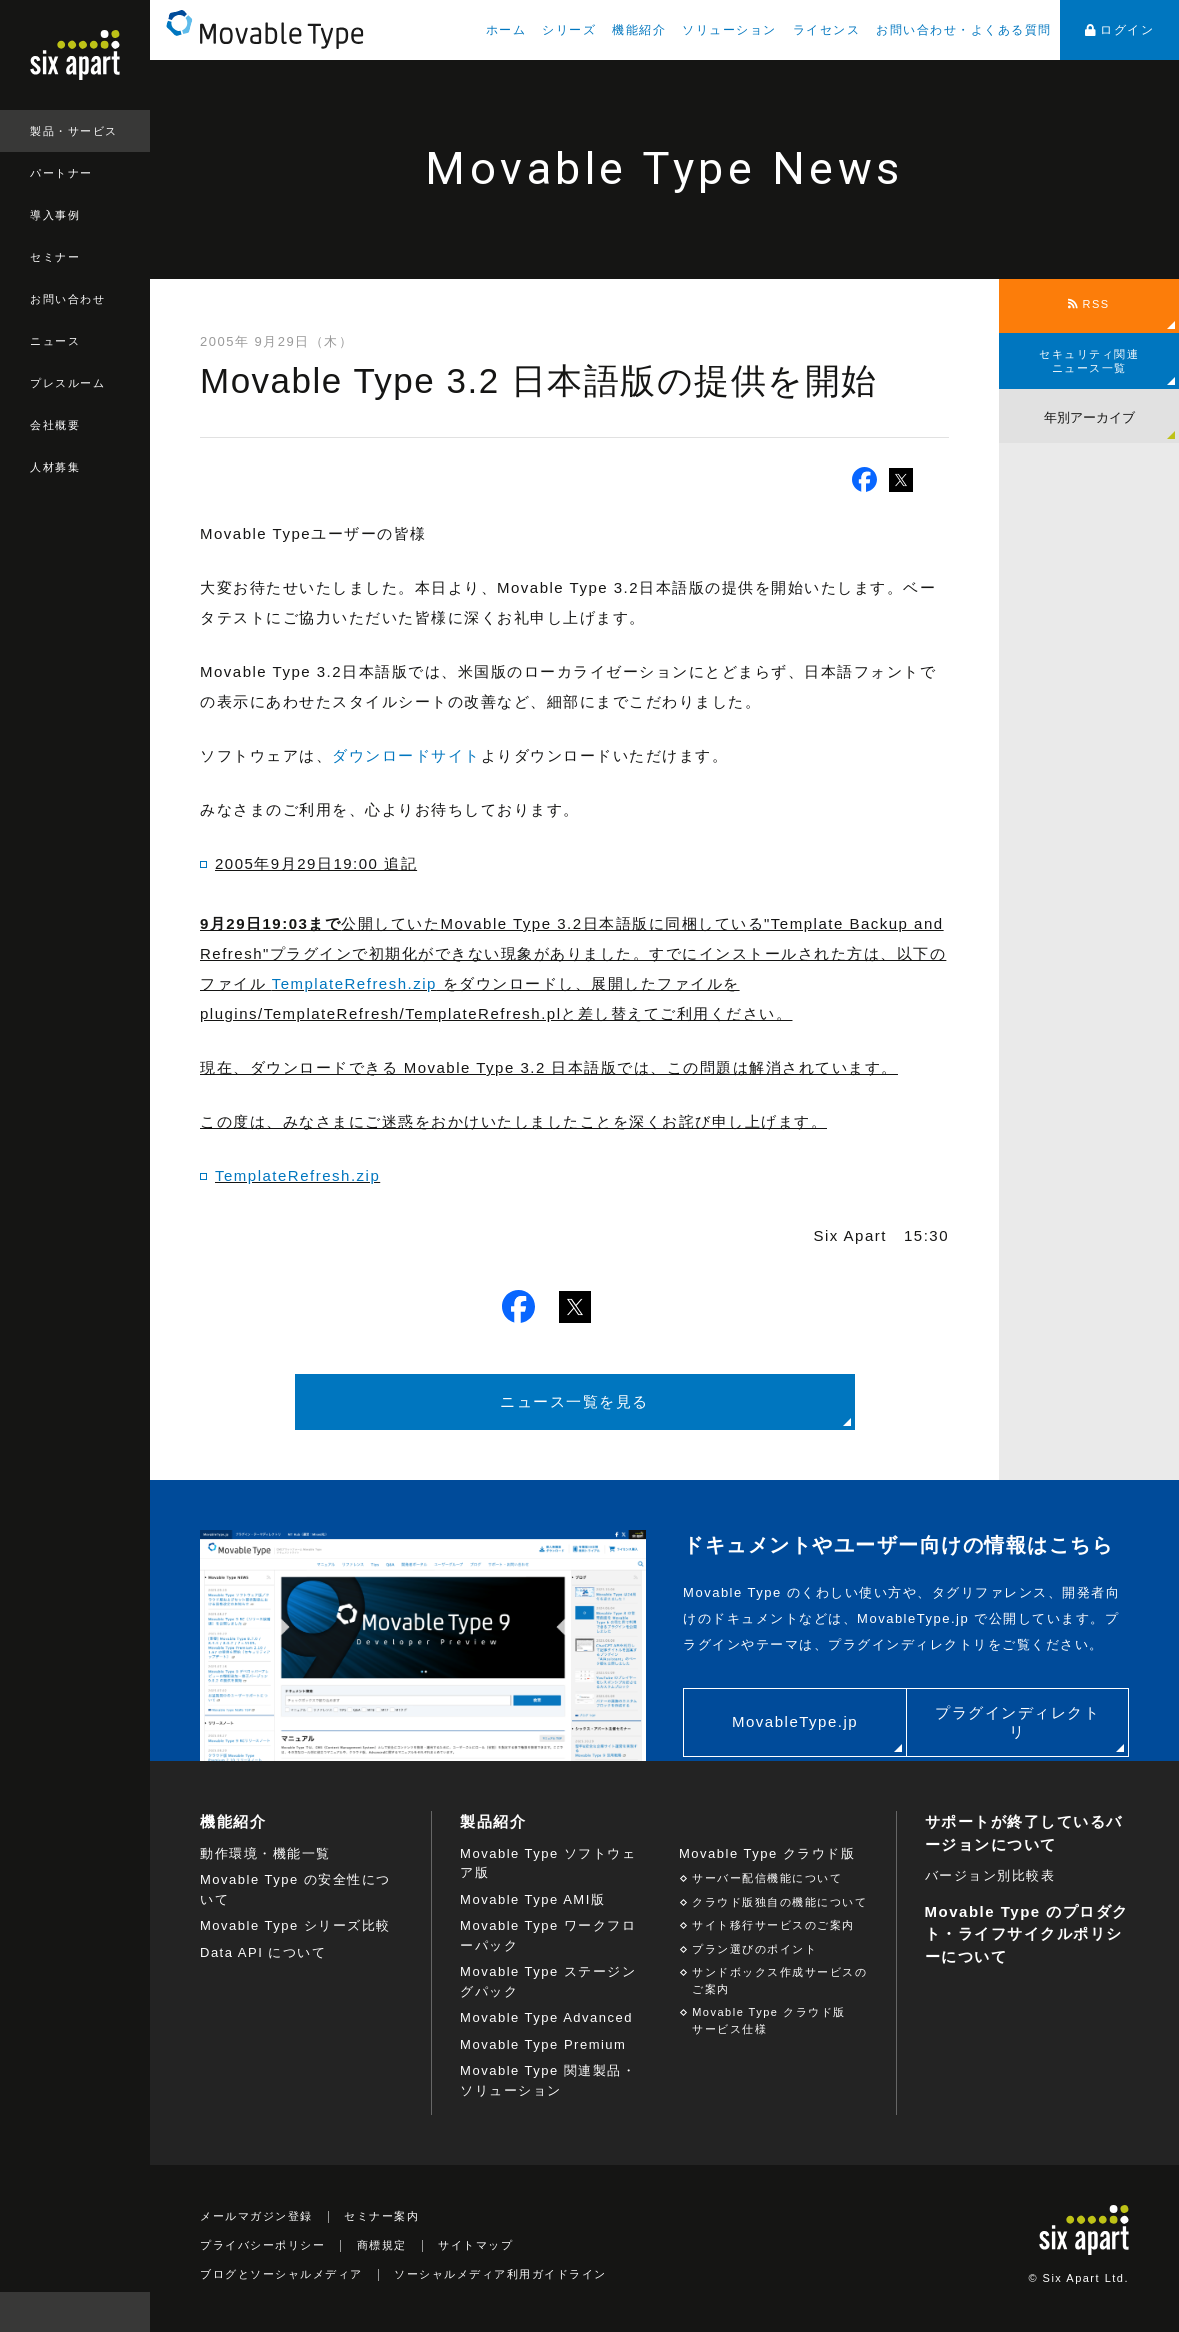 The image size is (1179, 2332). Describe the element at coordinates (265, 1853) in the screenshot. I see `動作環境・機能一覧` at that location.